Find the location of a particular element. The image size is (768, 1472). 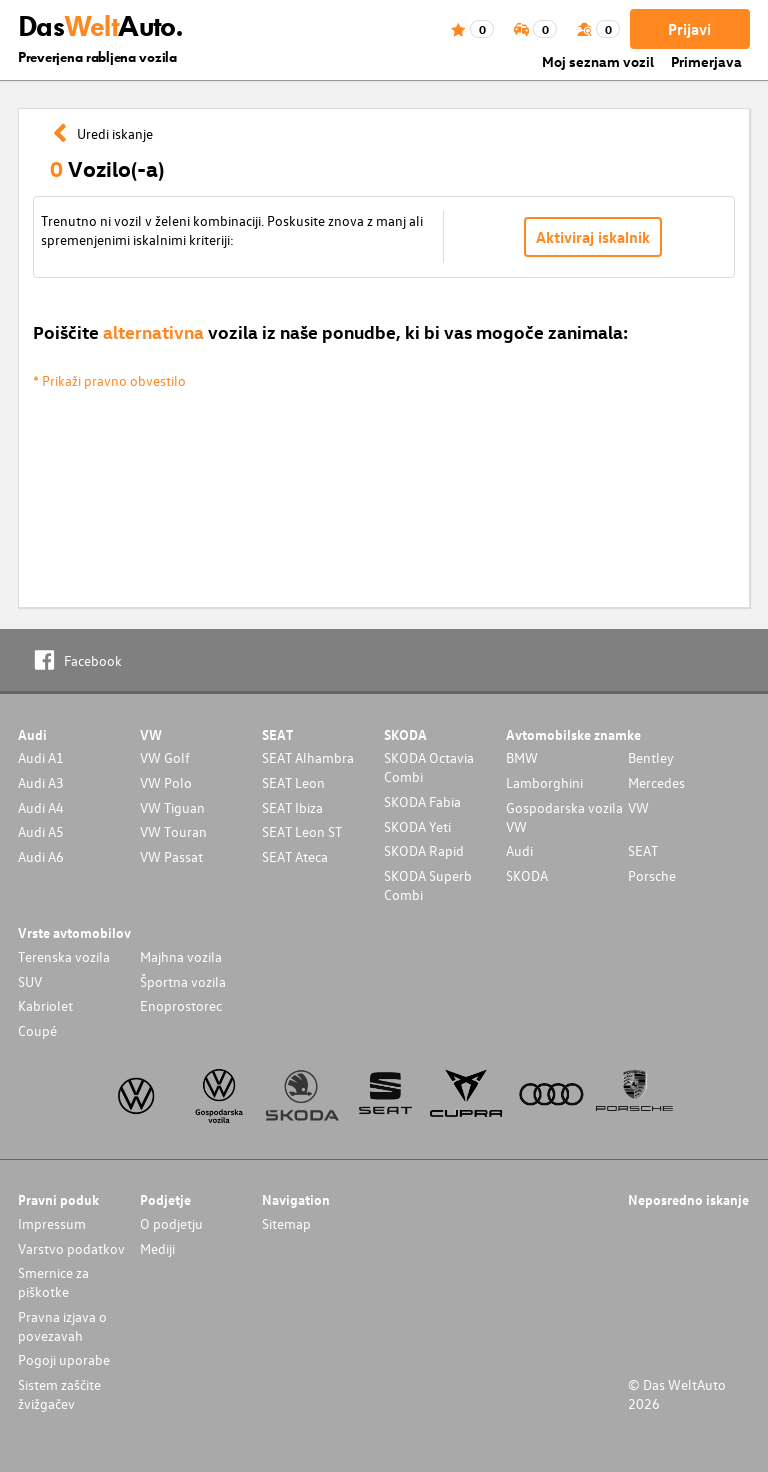

Pravna izjava o povezavah is located at coordinates (62, 1326).